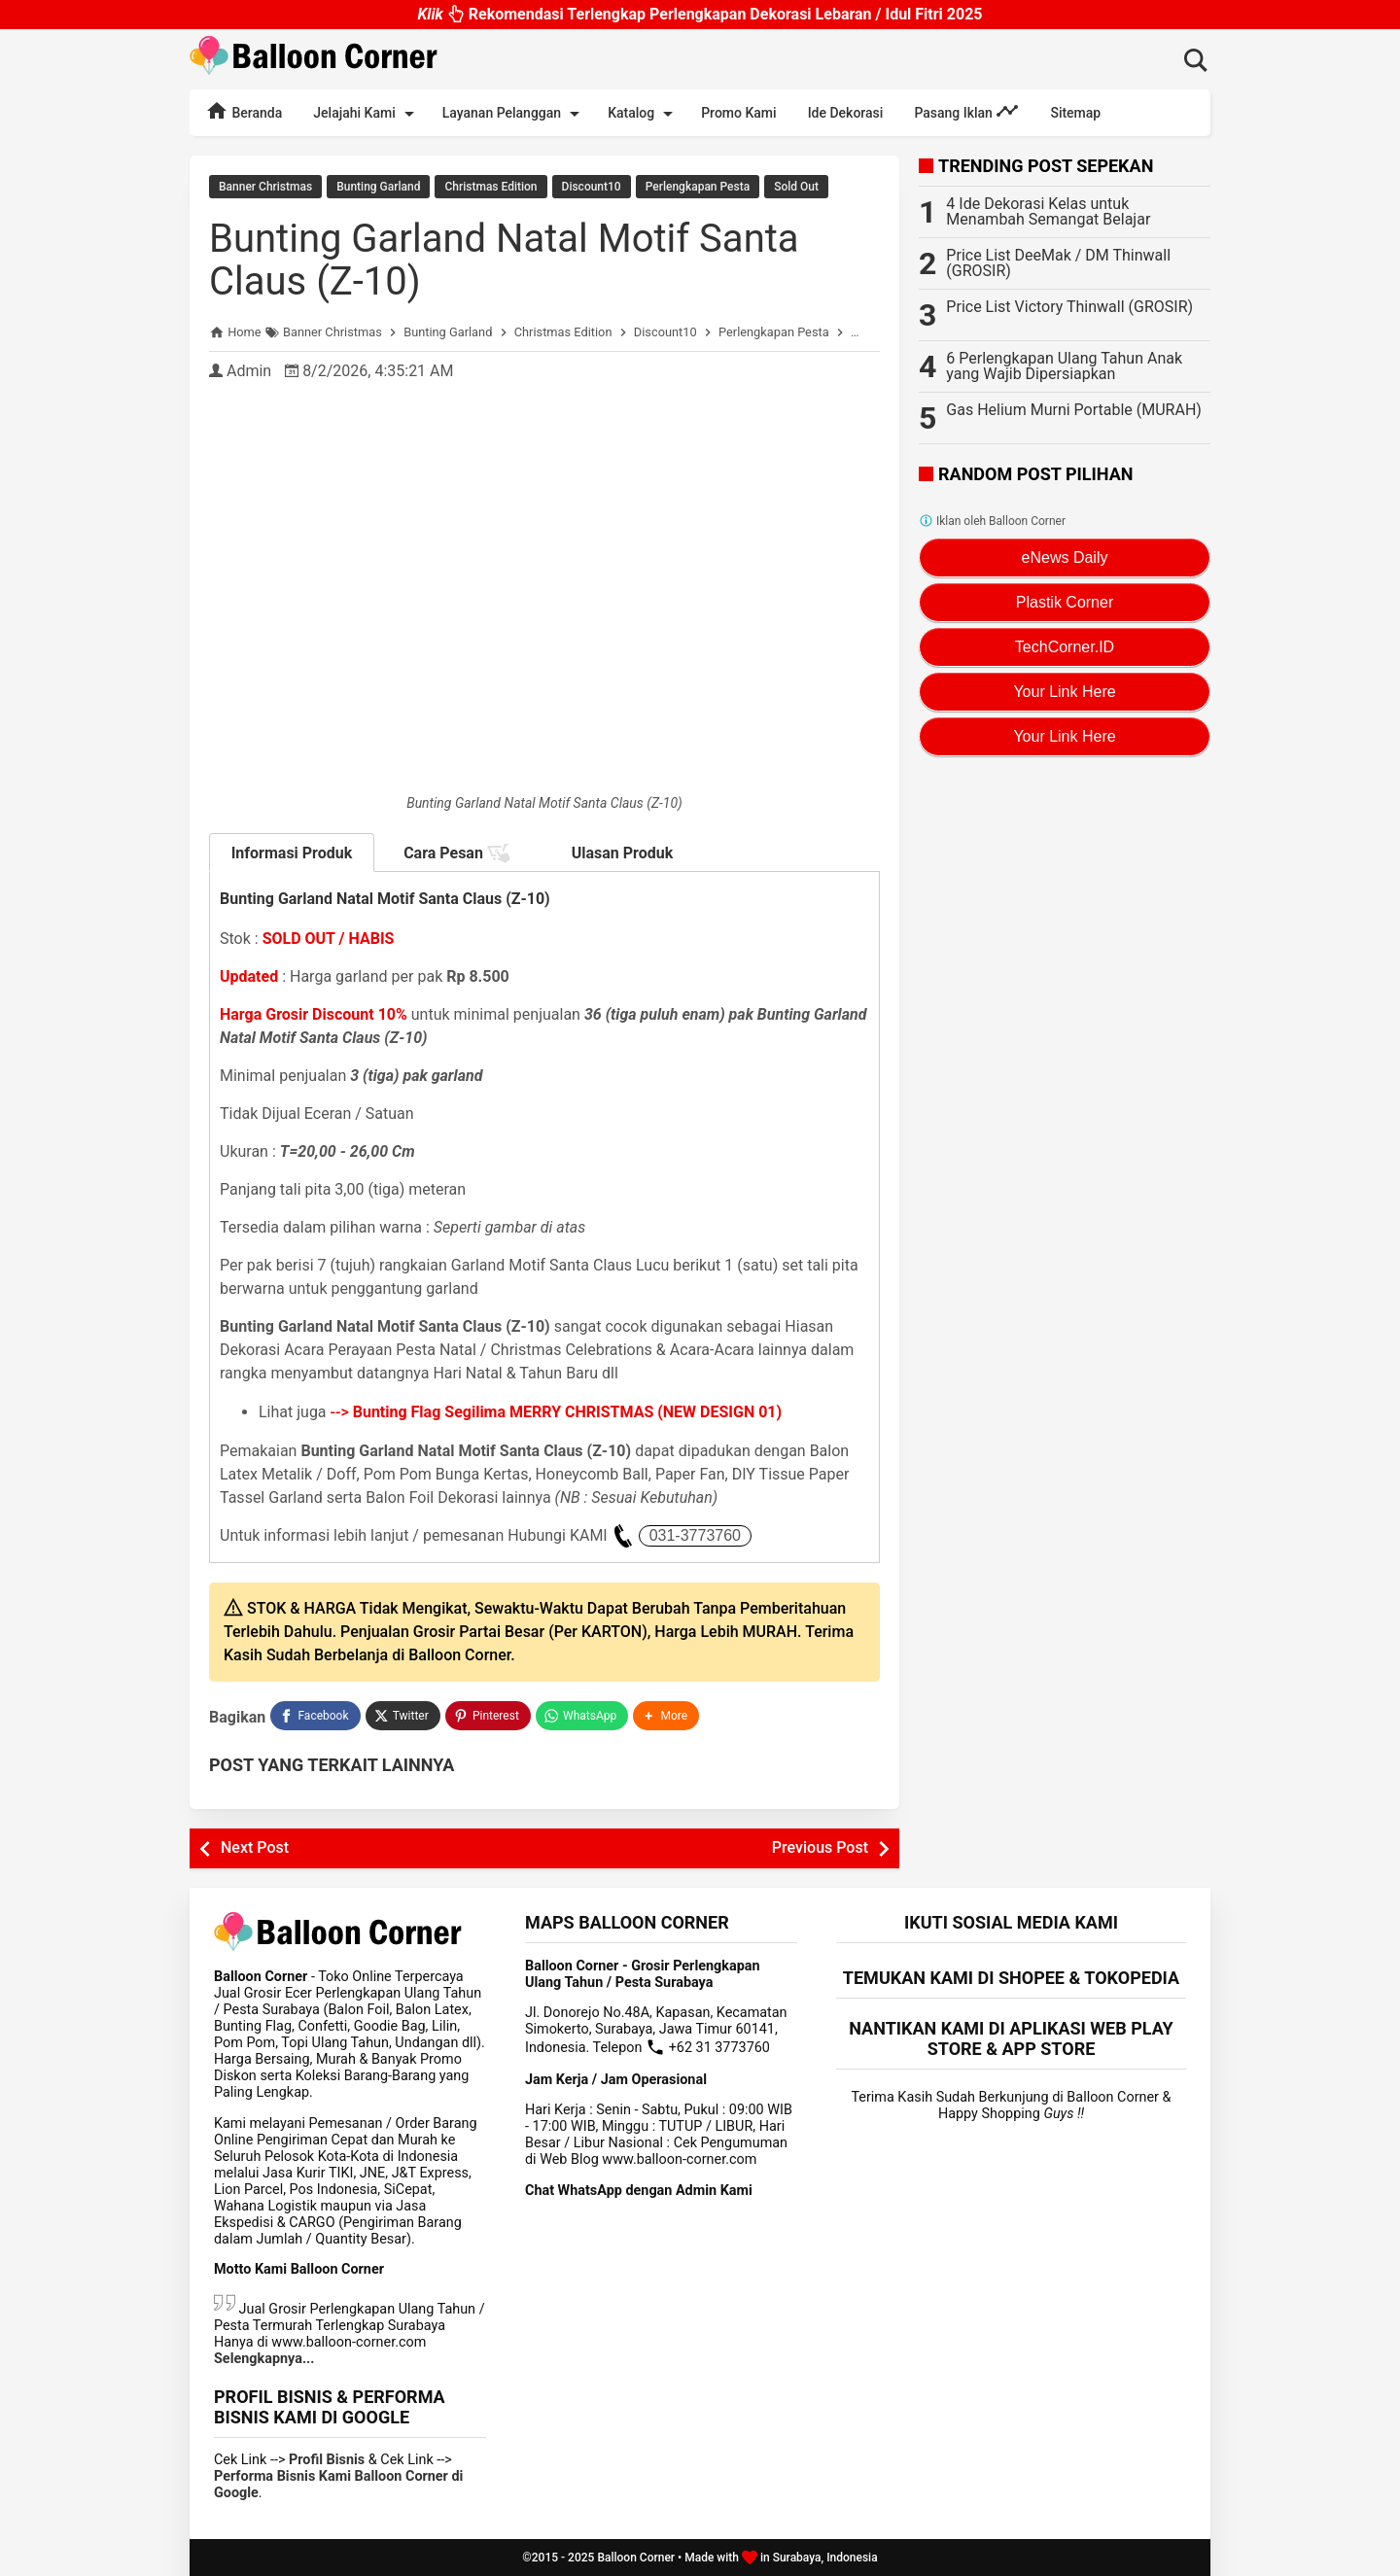 This screenshot has height=2576, width=1400. Describe the element at coordinates (1064, 647) in the screenshot. I see `TechCorner.ID` at that location.